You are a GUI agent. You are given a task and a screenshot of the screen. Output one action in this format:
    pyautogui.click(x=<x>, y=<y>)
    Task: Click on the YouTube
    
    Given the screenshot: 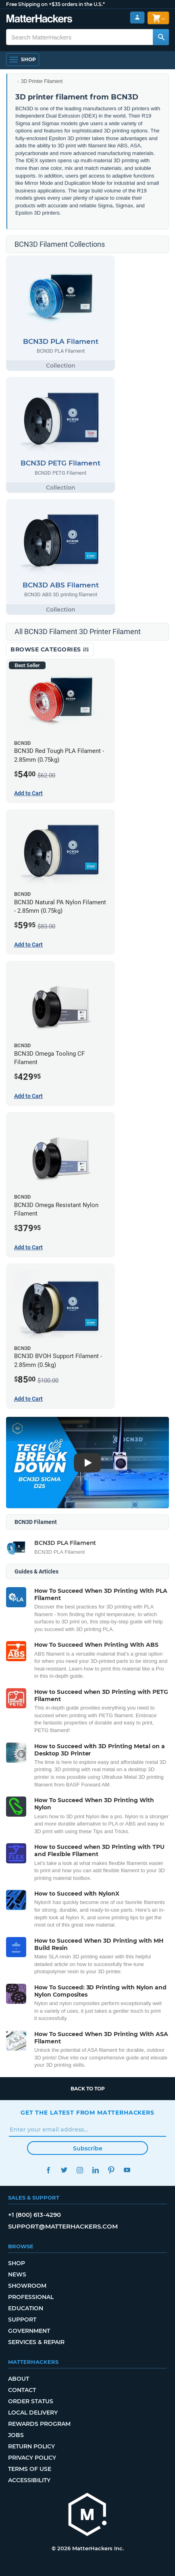 What is the action you would take?
    pyautogui.click(x=127, y=2170)
    